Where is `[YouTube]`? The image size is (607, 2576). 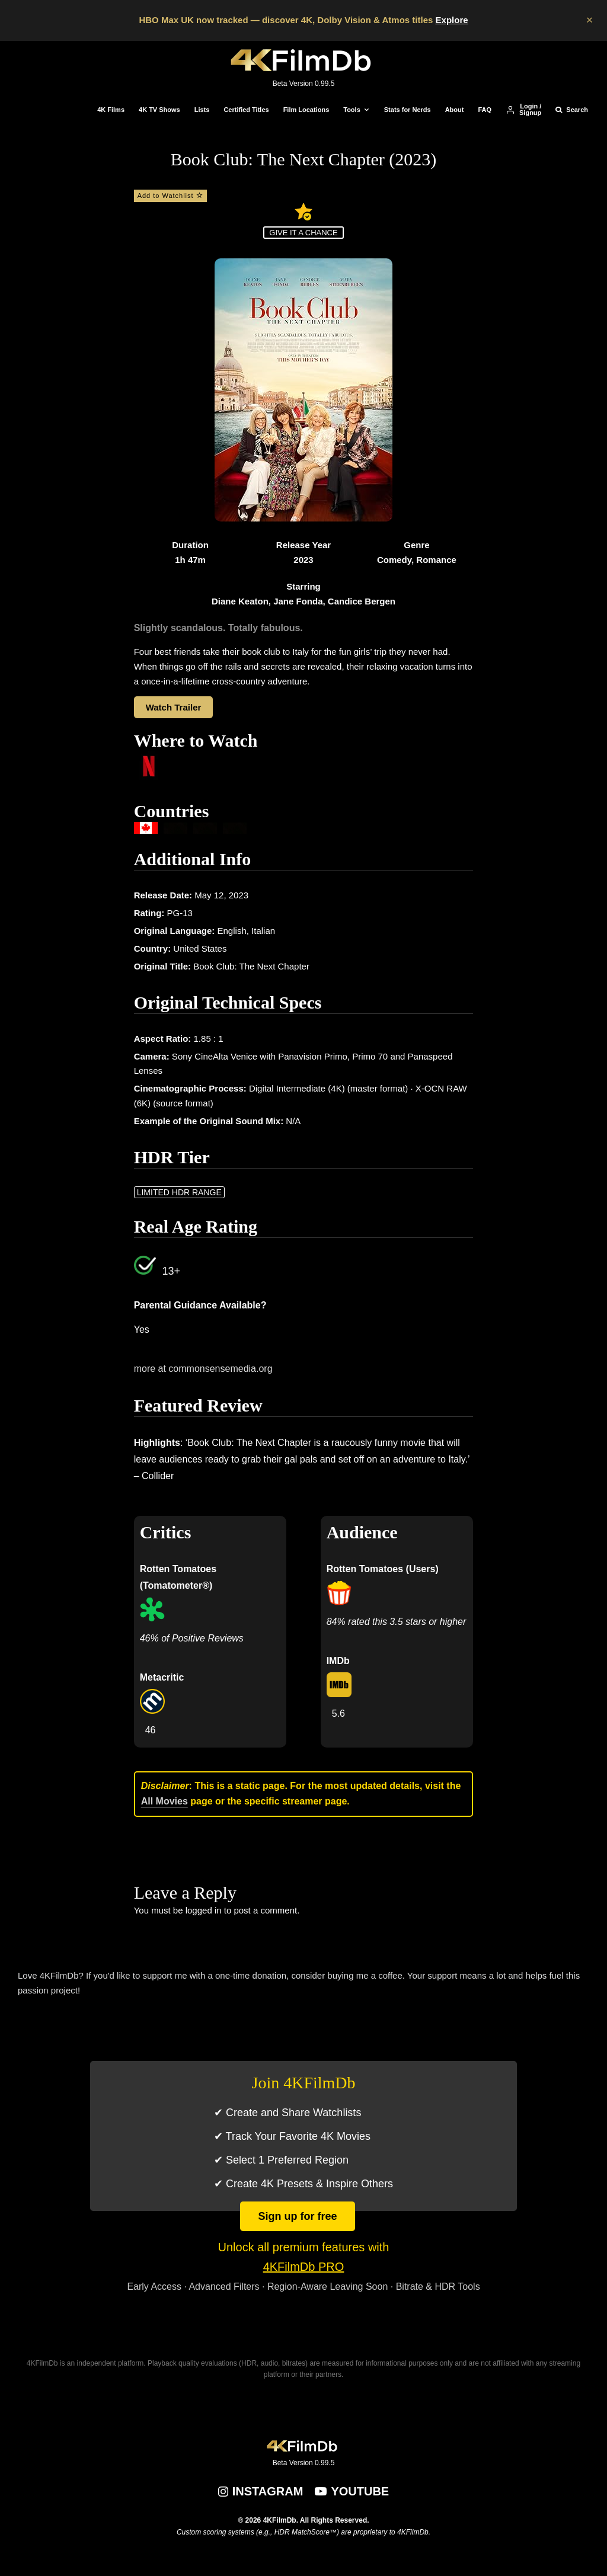
[YouTube] is located at coordinates (352, 2491).